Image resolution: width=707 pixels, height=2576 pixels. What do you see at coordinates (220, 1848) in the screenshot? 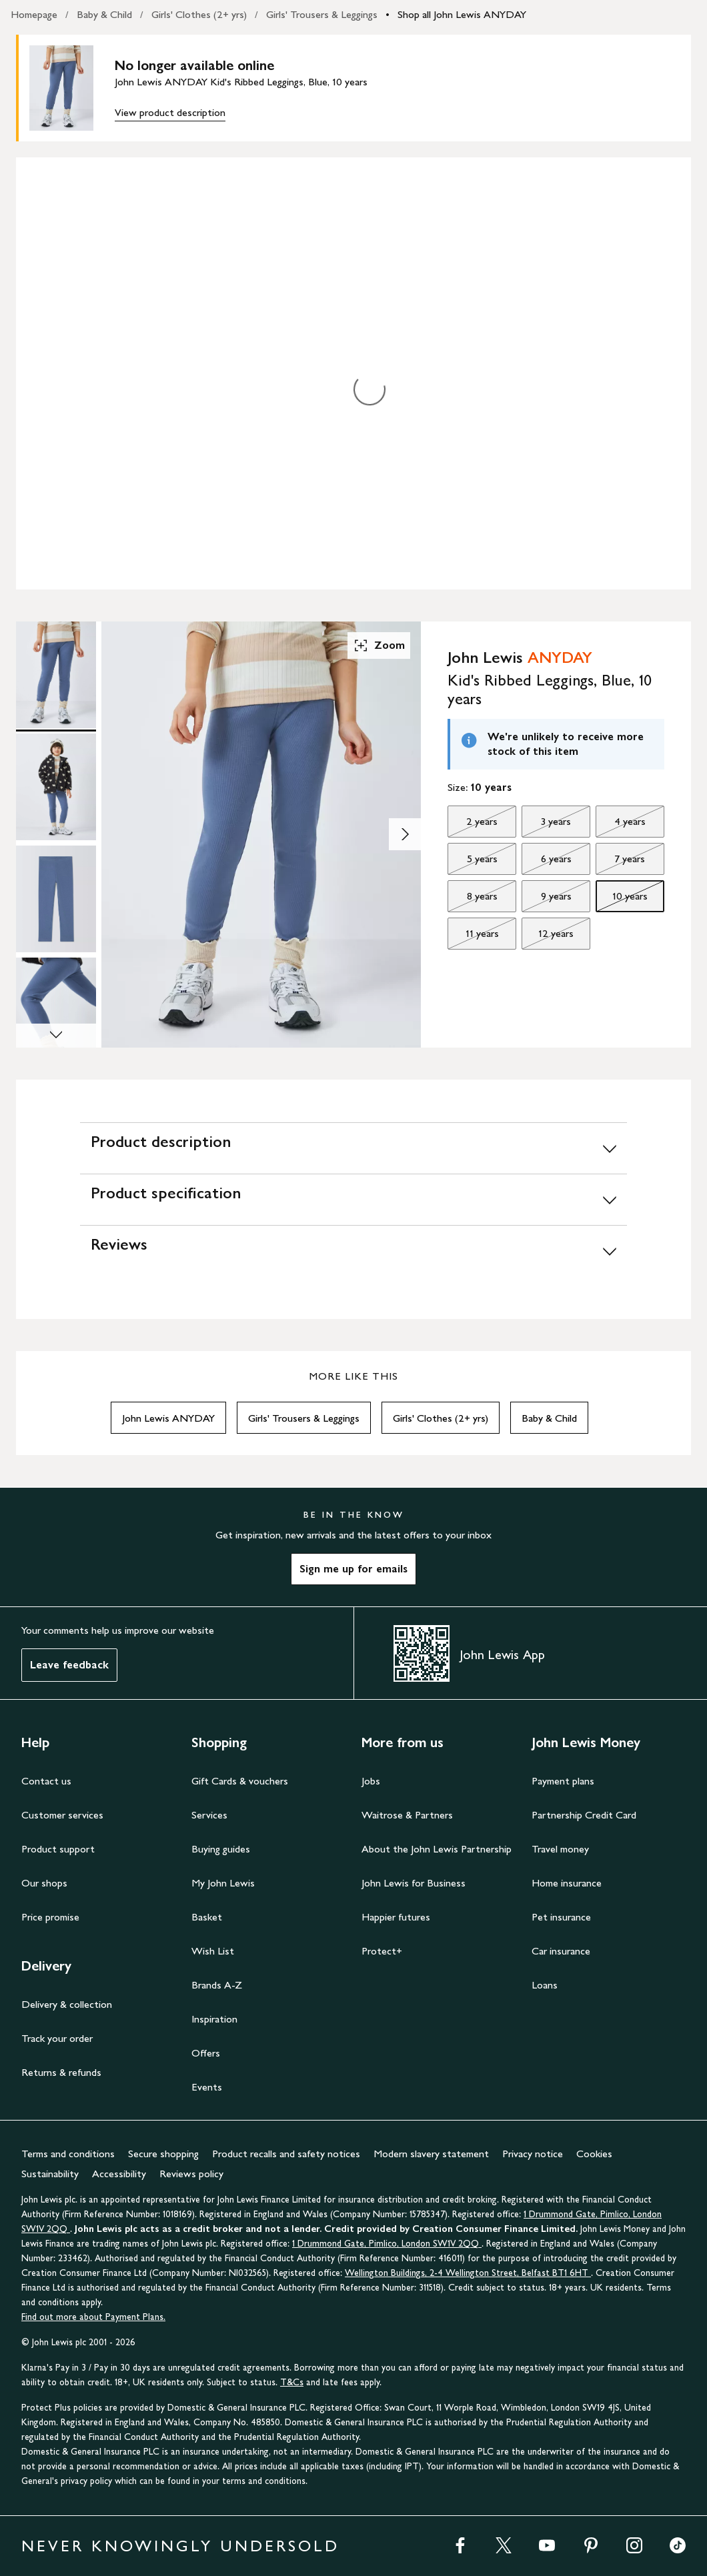
I see `Buying guides` at bounding box center [220, 1848].